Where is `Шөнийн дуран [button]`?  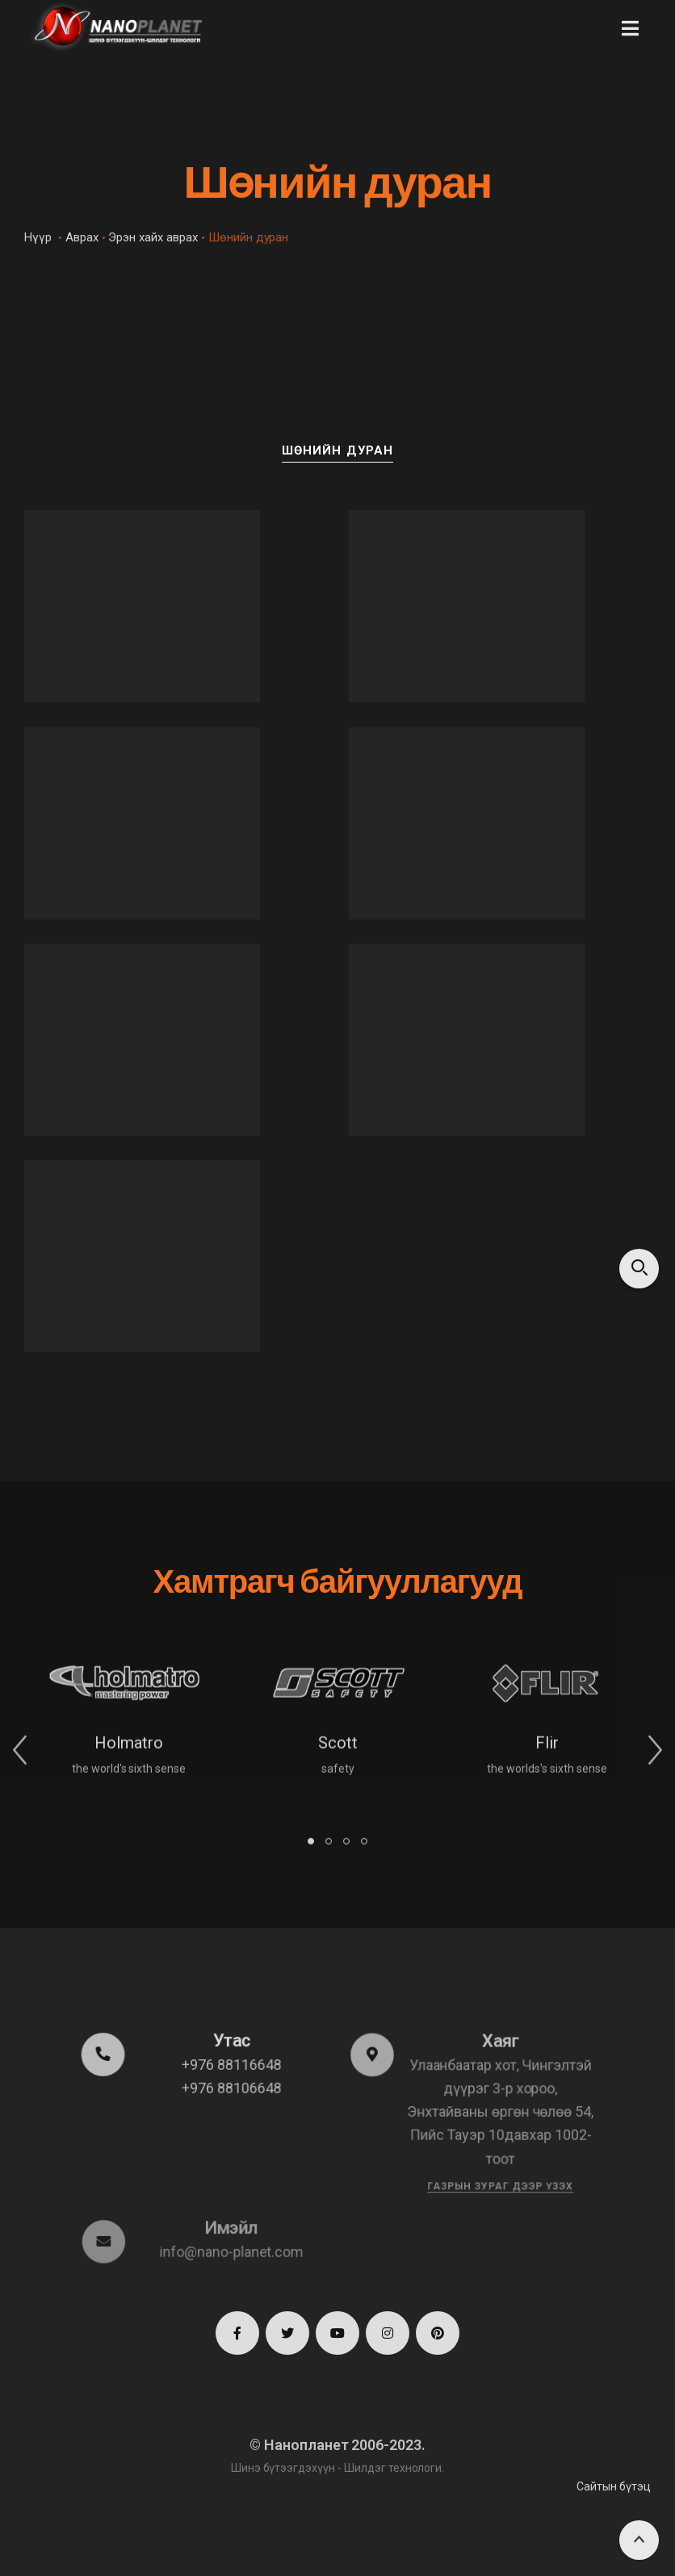 Шөнийн дуран [button] is located at coordinates (337, 450).